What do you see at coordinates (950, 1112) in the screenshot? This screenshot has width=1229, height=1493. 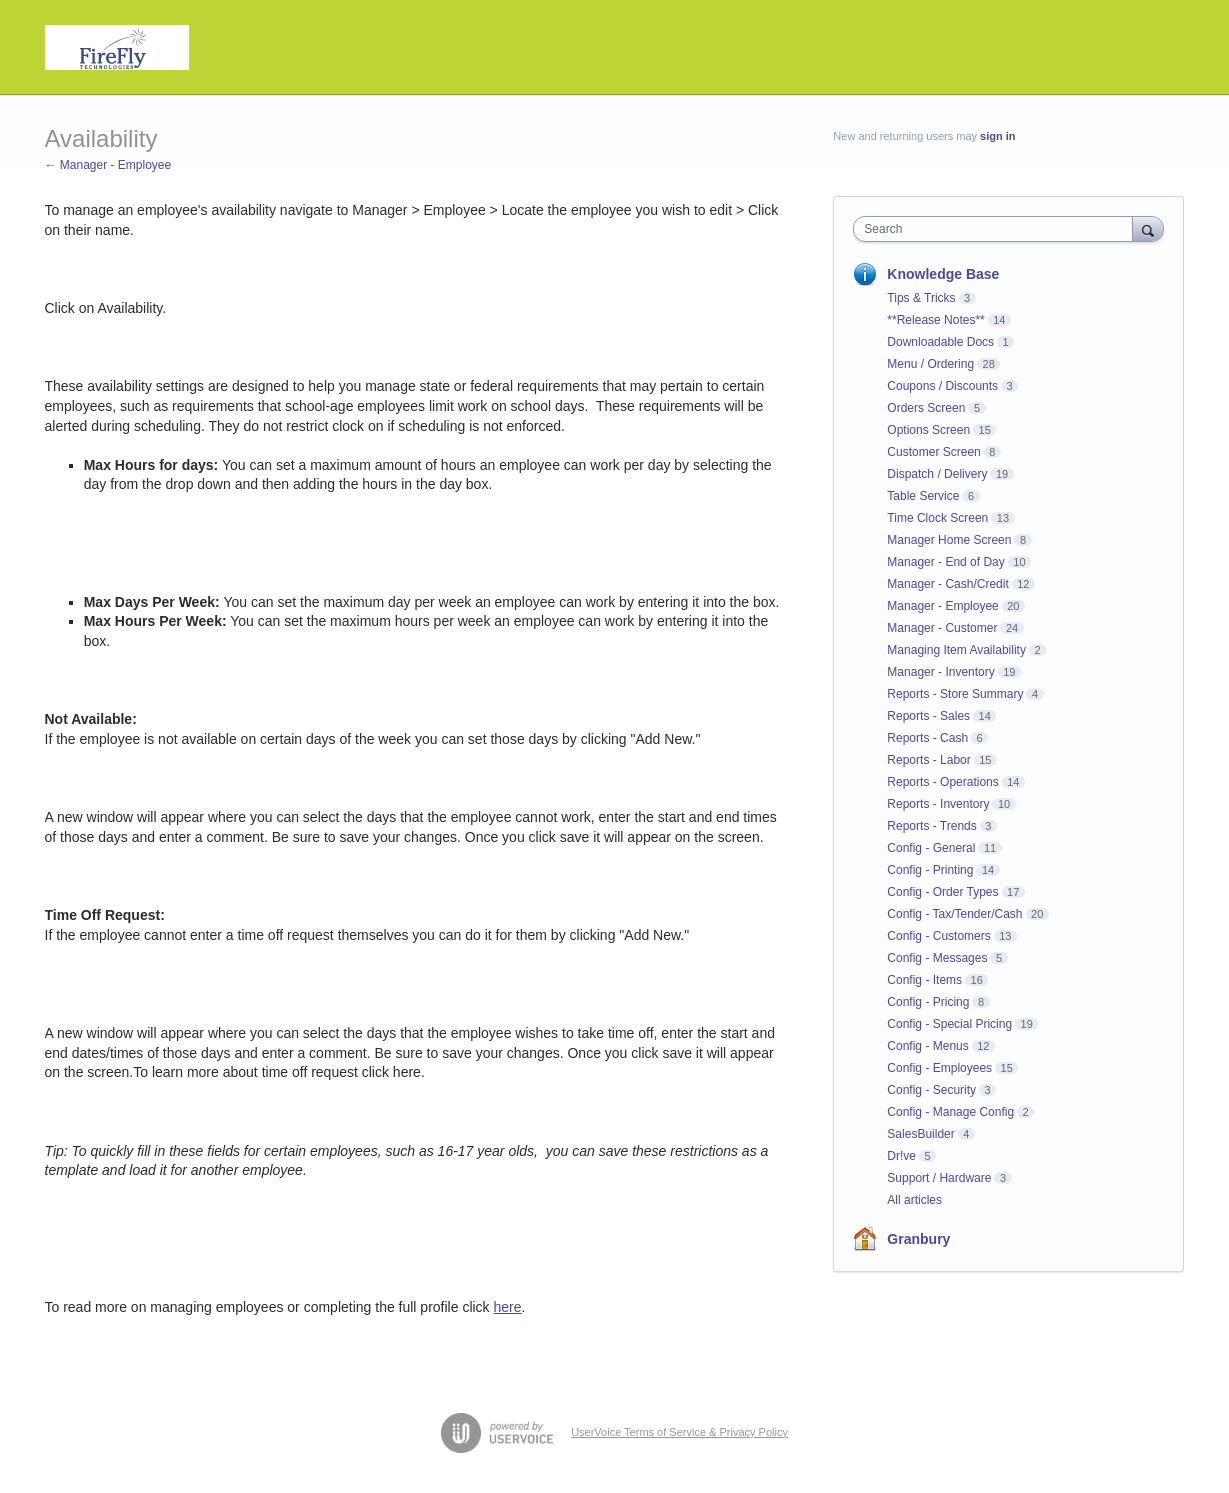 I see `Config - Manage Config` at bounding box center [950, 1112].